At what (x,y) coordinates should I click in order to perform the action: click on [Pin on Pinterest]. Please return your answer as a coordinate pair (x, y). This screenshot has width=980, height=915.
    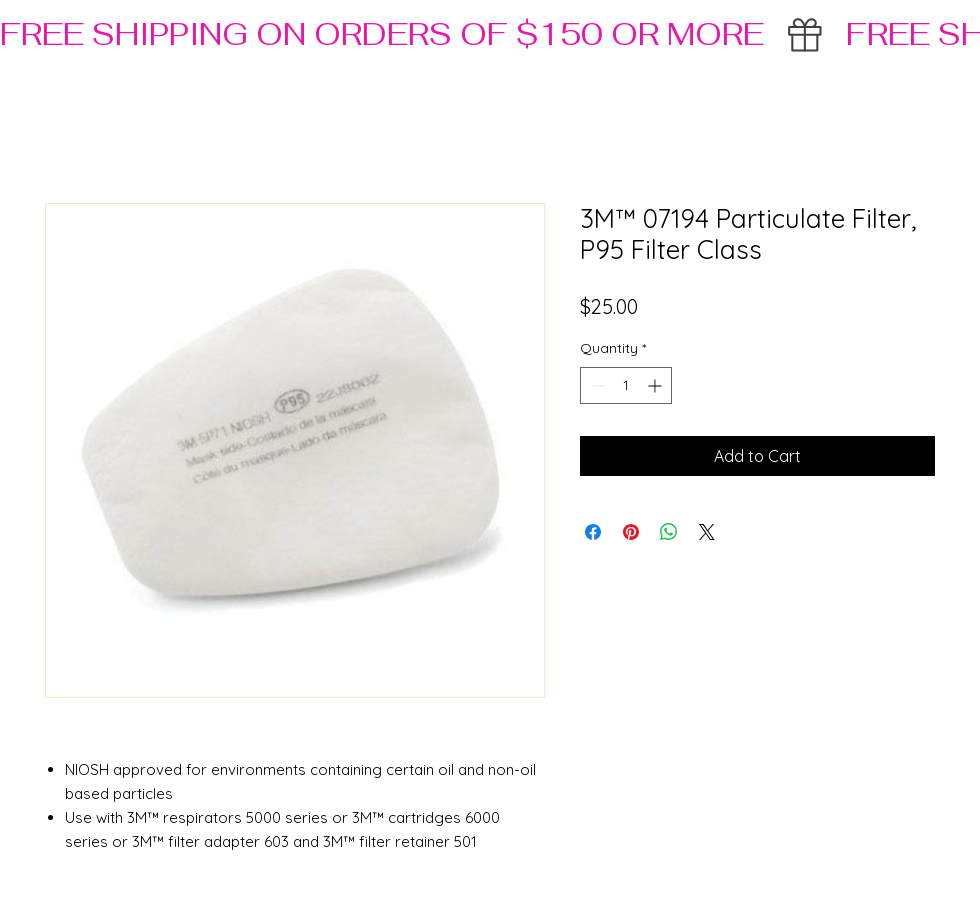
    Looking at the image, I should click on (631, 532).